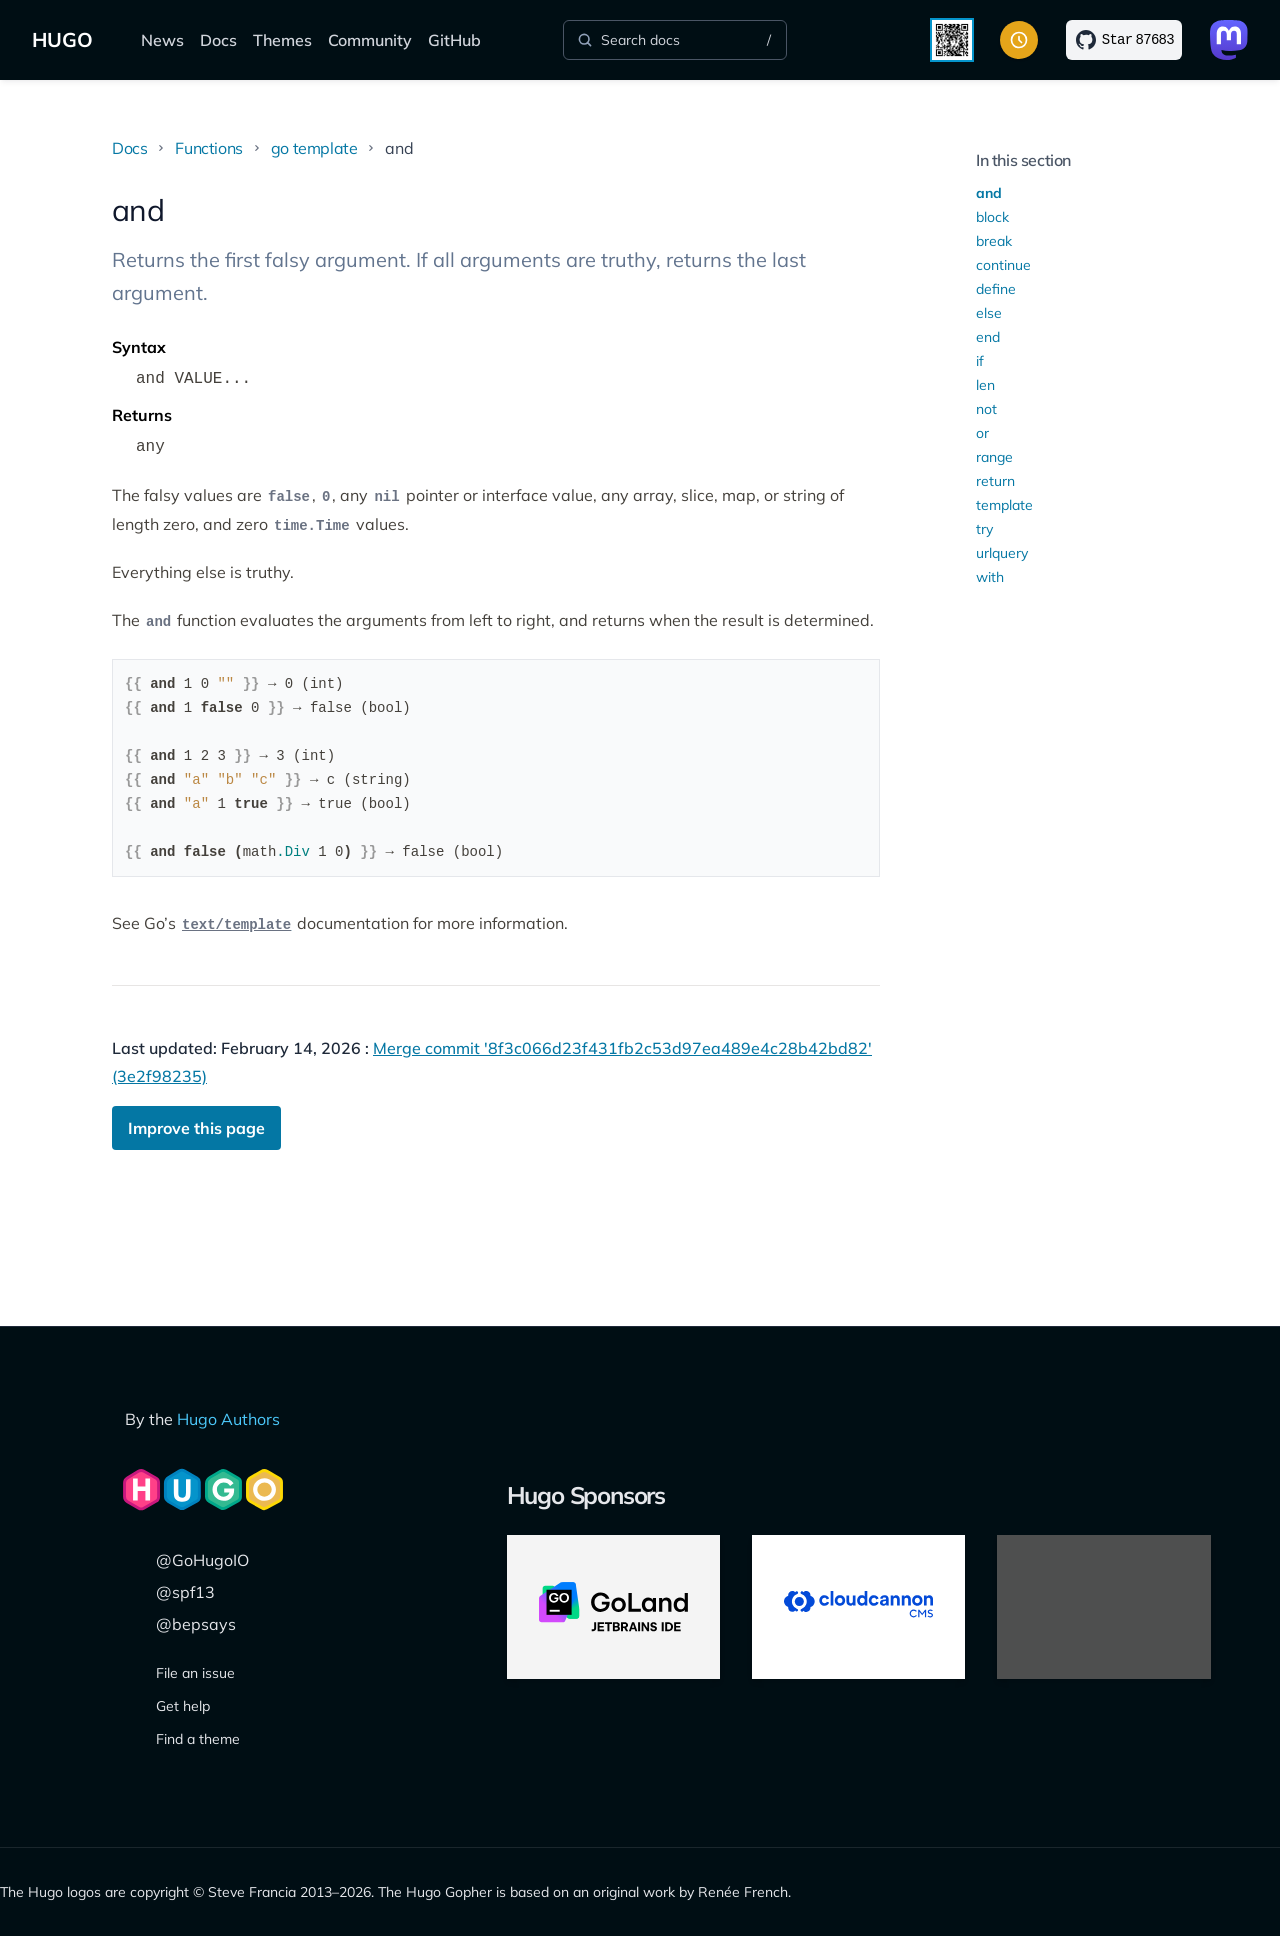  Describe the element at coordinates (995, 481) in the screenshot. I see `return` at that location.